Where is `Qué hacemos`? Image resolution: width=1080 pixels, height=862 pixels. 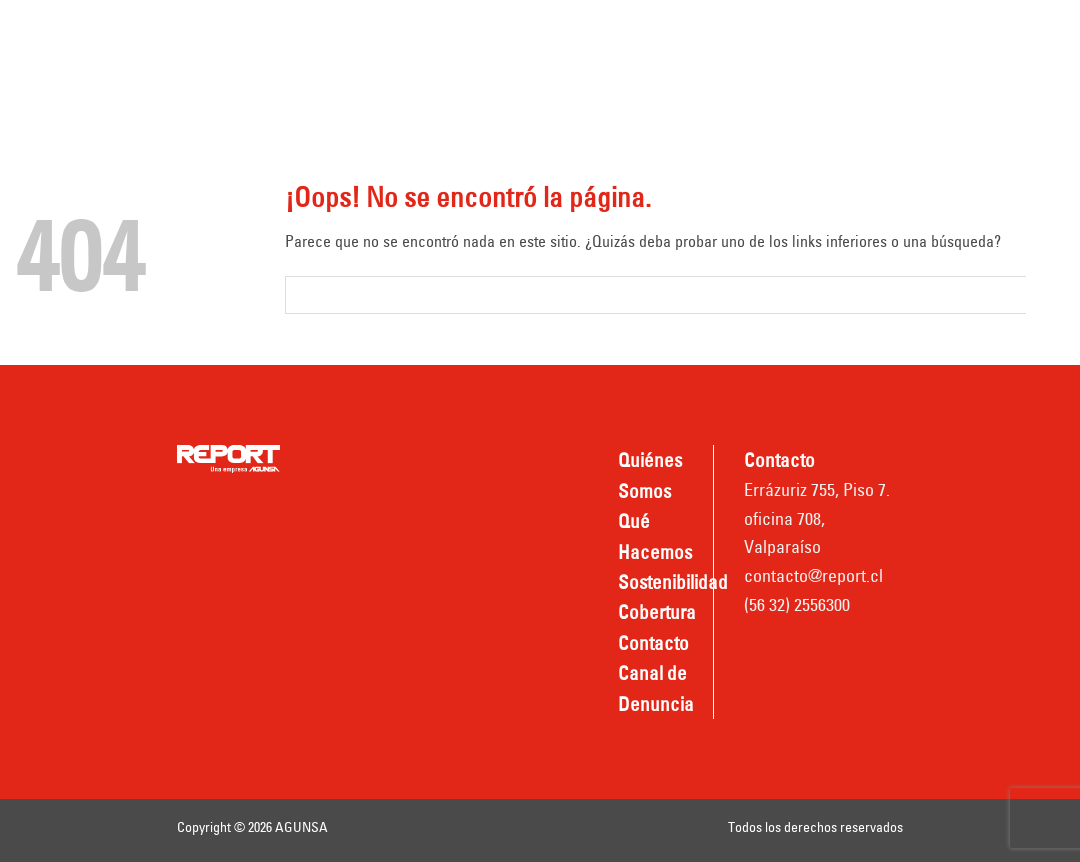
Qué hacemos is located at coordinates (519, 32).